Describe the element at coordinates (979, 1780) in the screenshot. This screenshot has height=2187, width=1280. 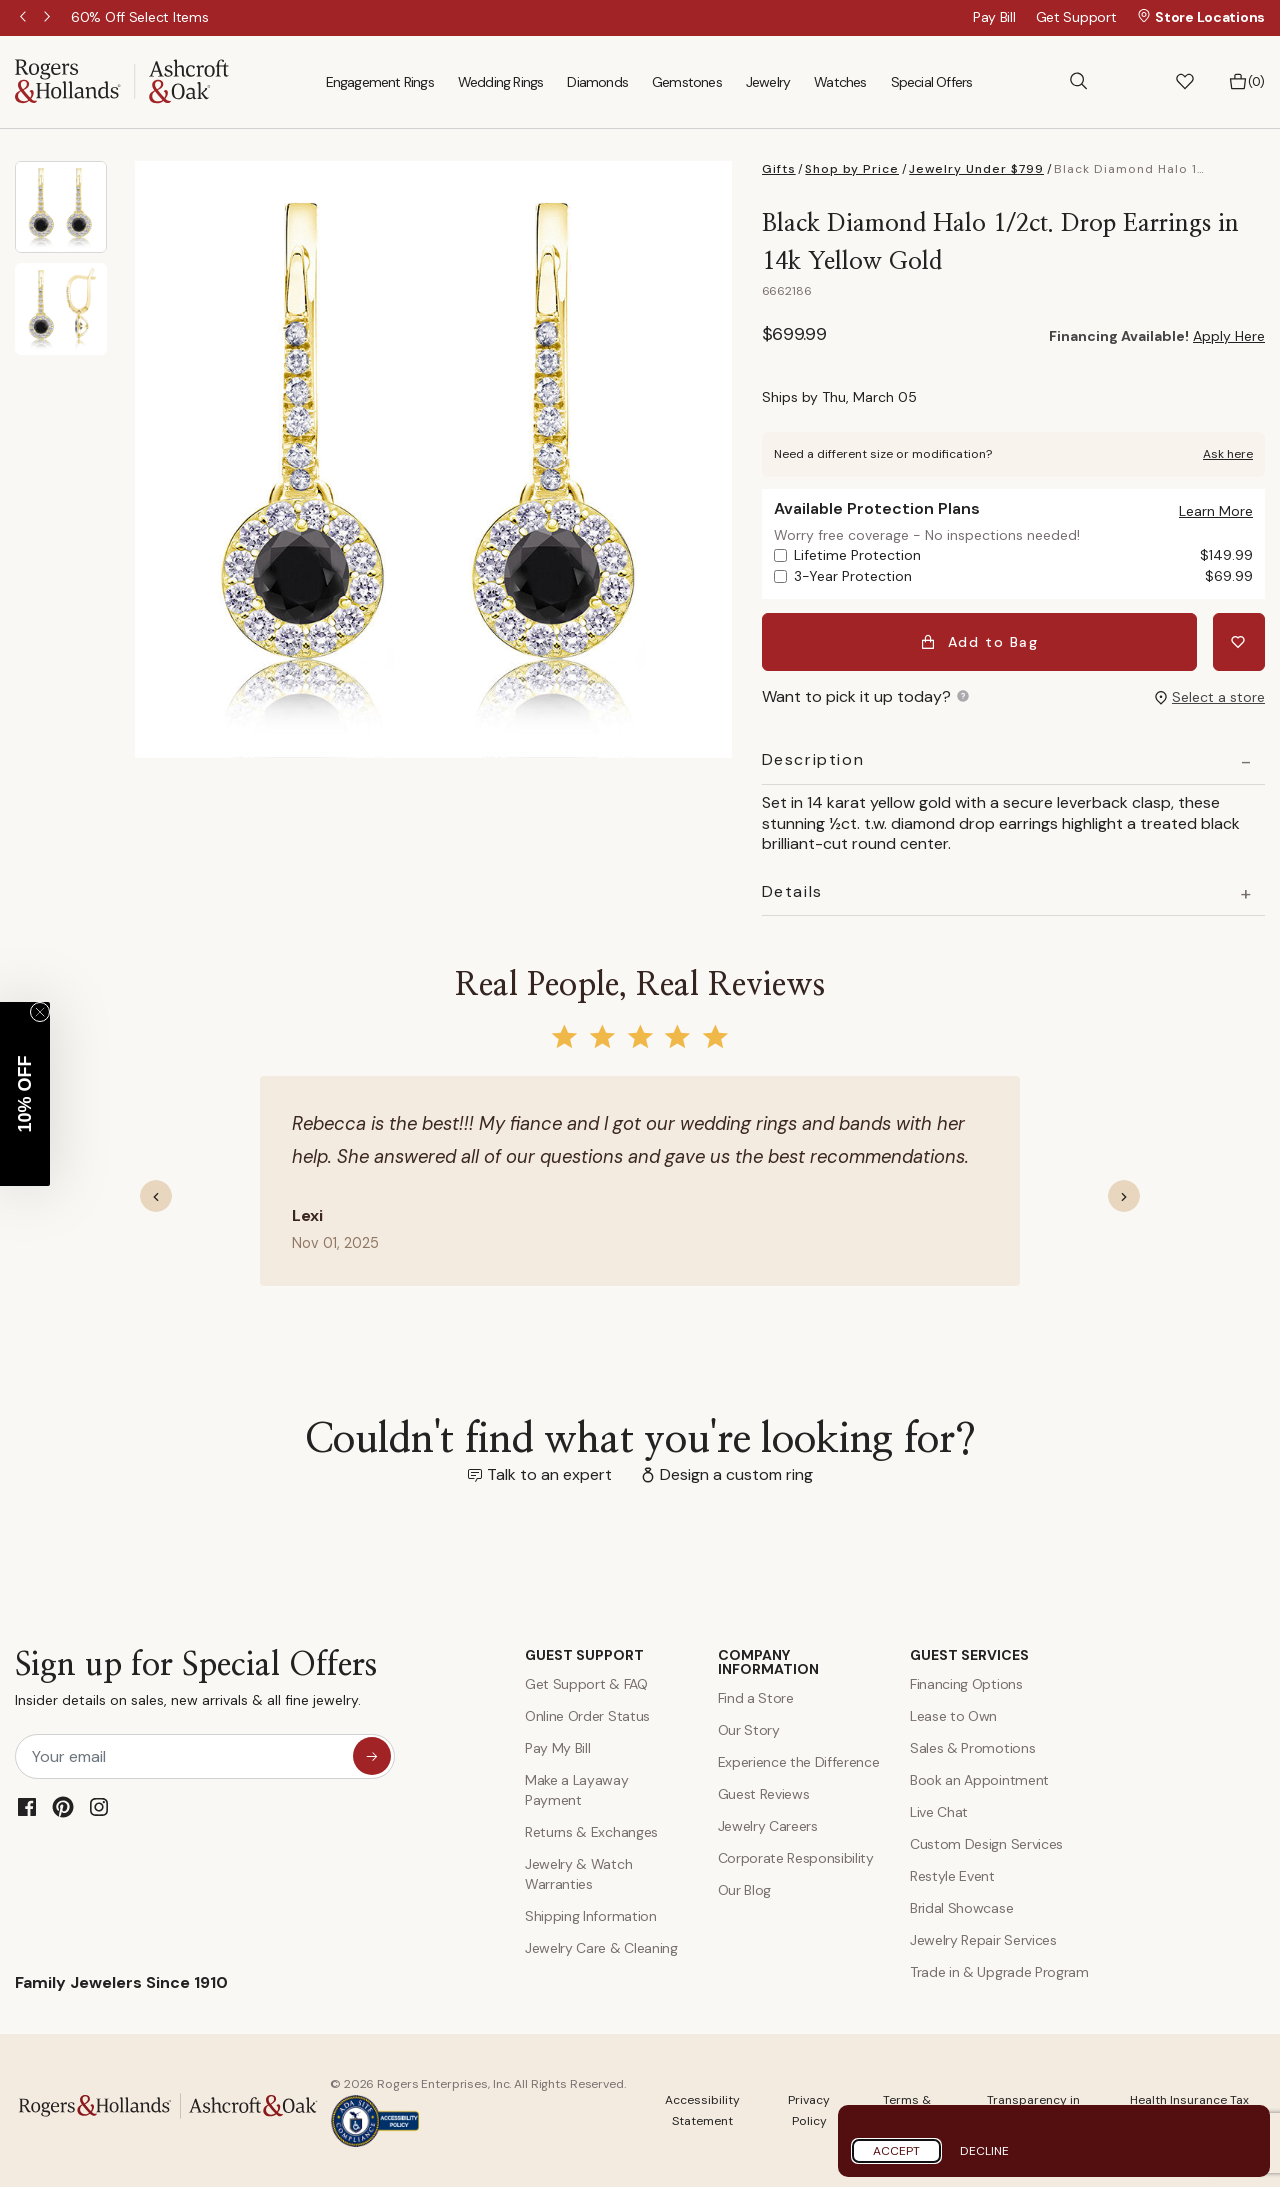
I see `Book an Appointment` at that location.